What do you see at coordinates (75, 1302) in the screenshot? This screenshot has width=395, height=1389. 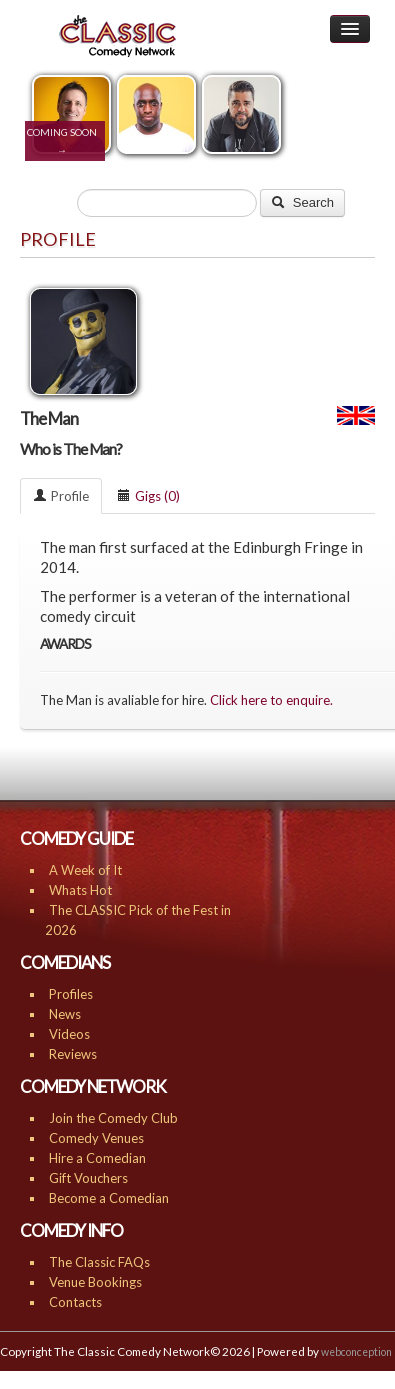 I see `Contacts` at bounding box center [75, 1302].